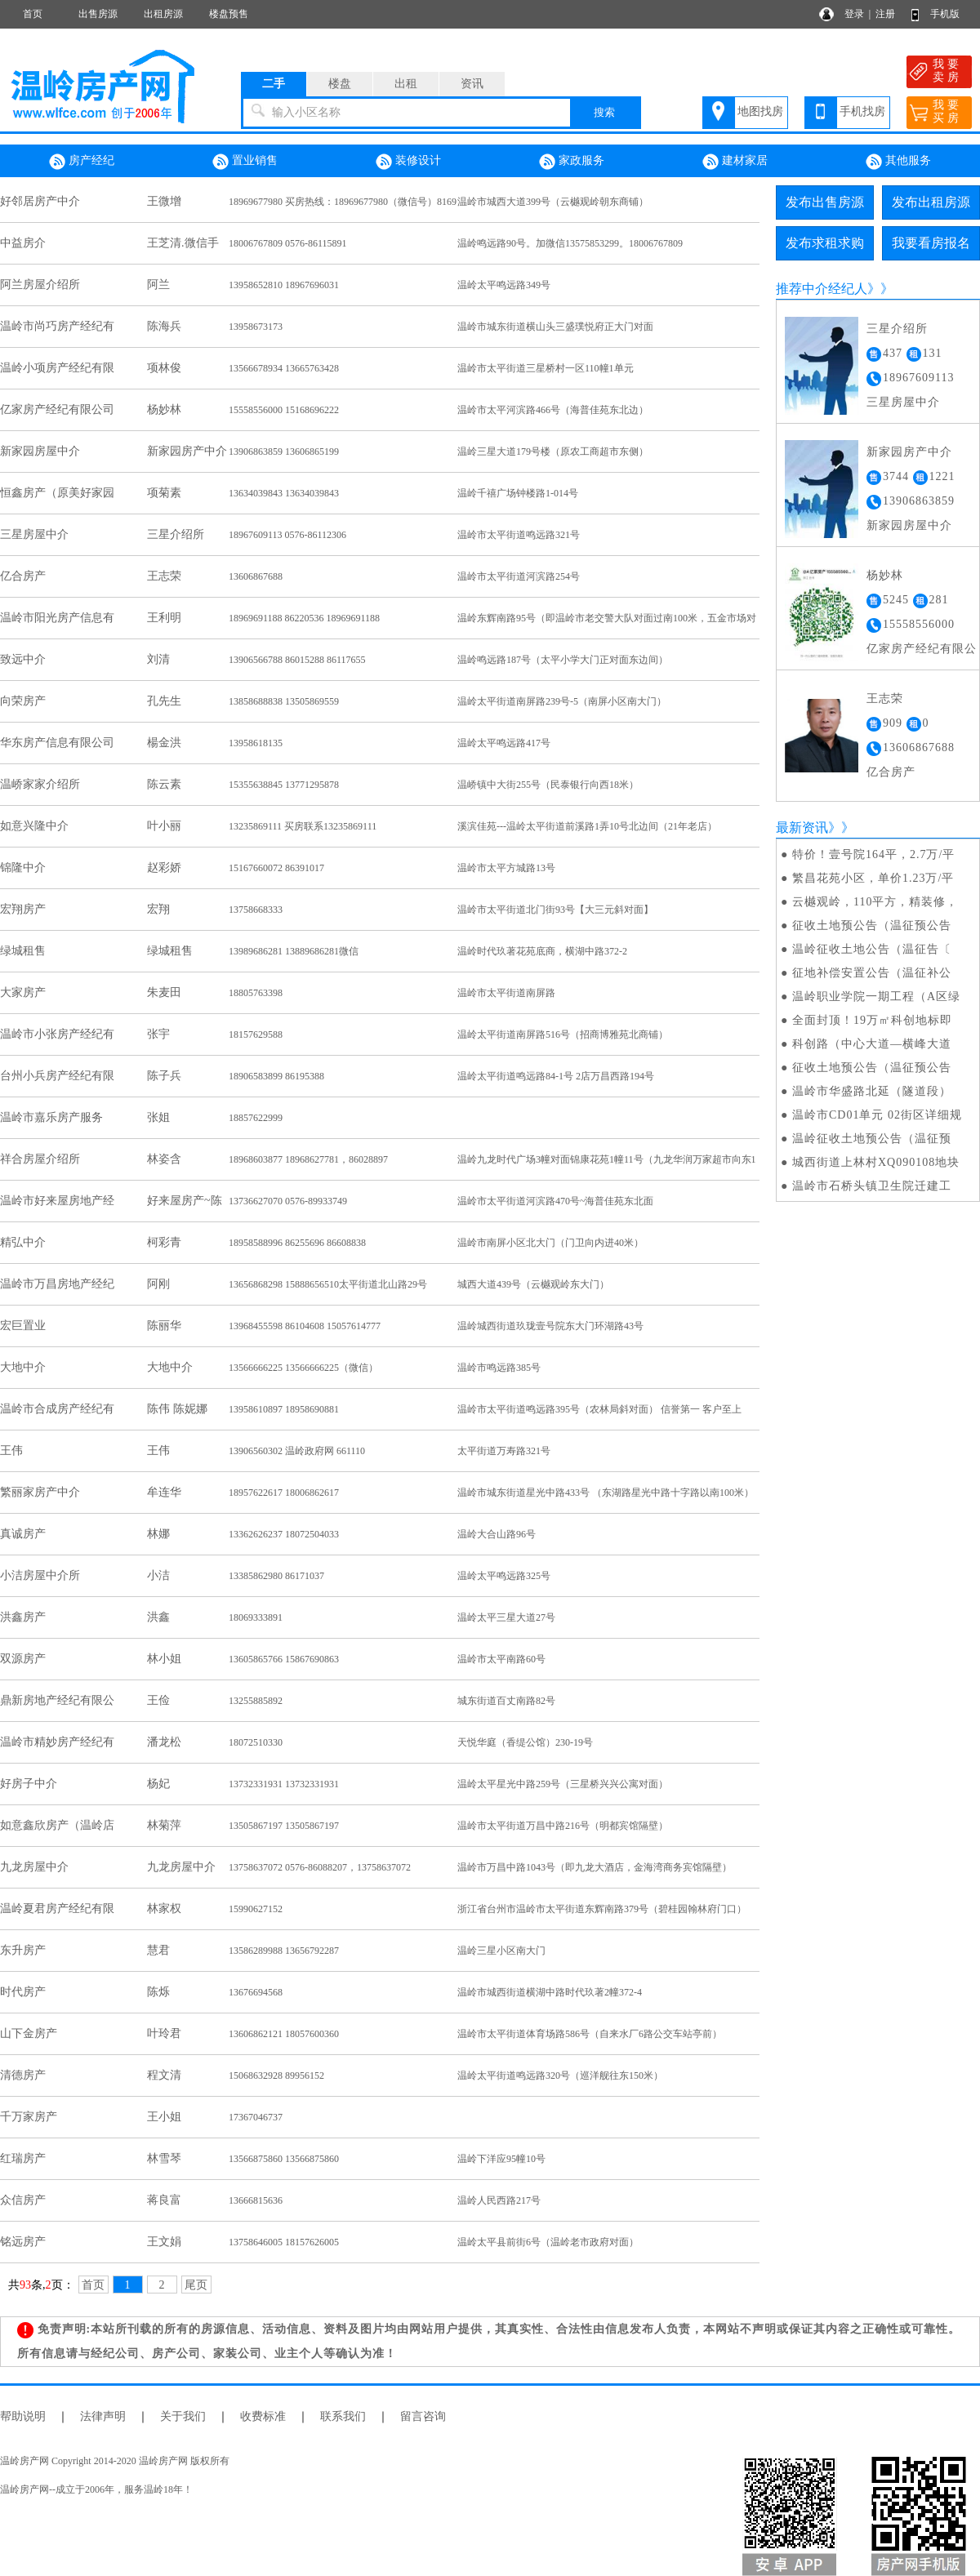 This screenshot has height=2576, width=980. Describe the element at coordinates (871, 949) in the screenshot. I see `温岭征收土地公告（温征告〔` at that location.